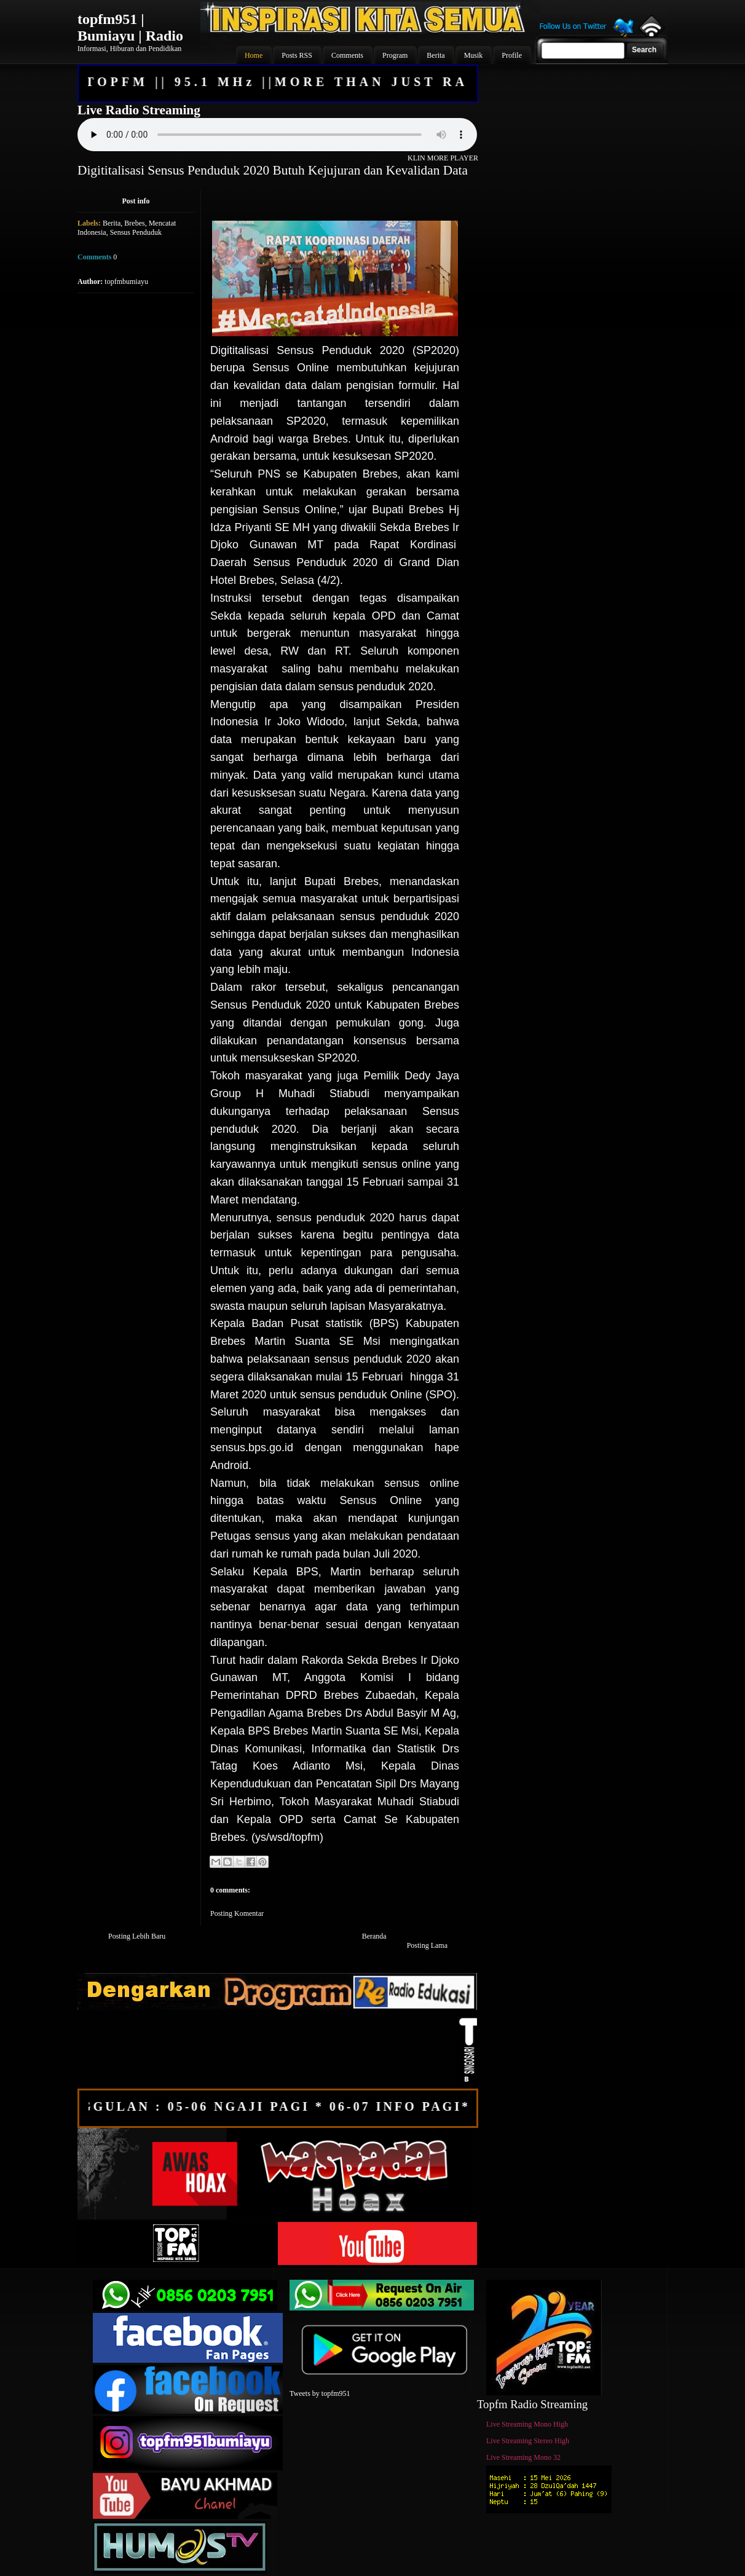  I want to click on Tweets by topfm951, so click(320, 2393).